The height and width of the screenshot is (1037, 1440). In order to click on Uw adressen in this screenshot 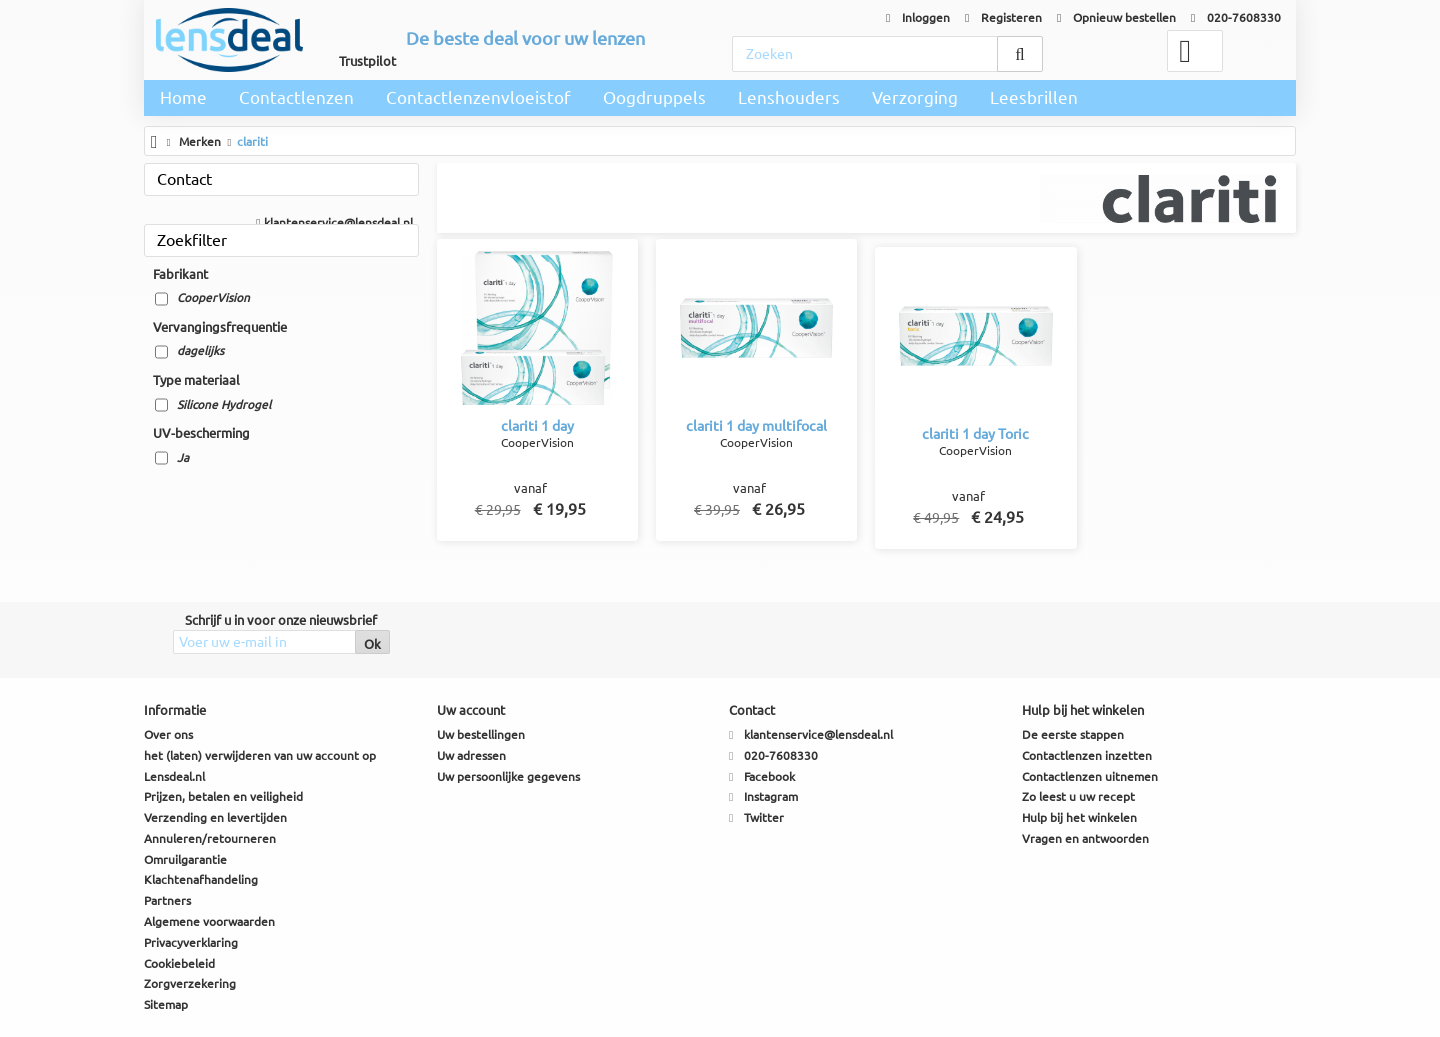, I will do `click(471, 755)`.